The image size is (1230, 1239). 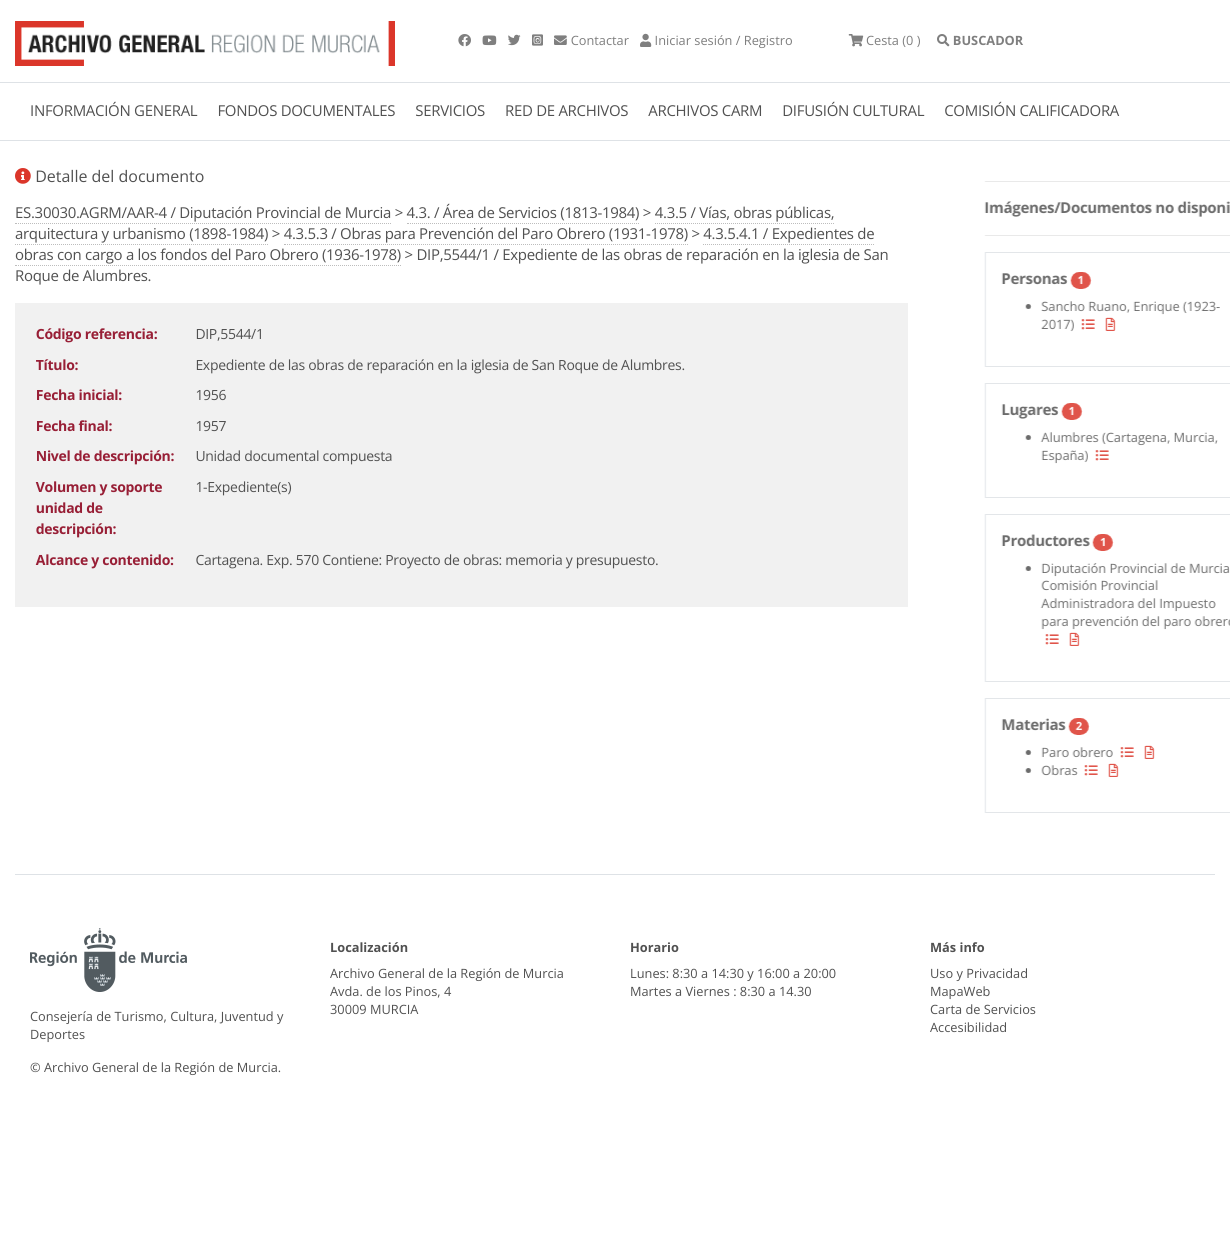 I want to click on MapaWeb, so click(x=960, y=991).